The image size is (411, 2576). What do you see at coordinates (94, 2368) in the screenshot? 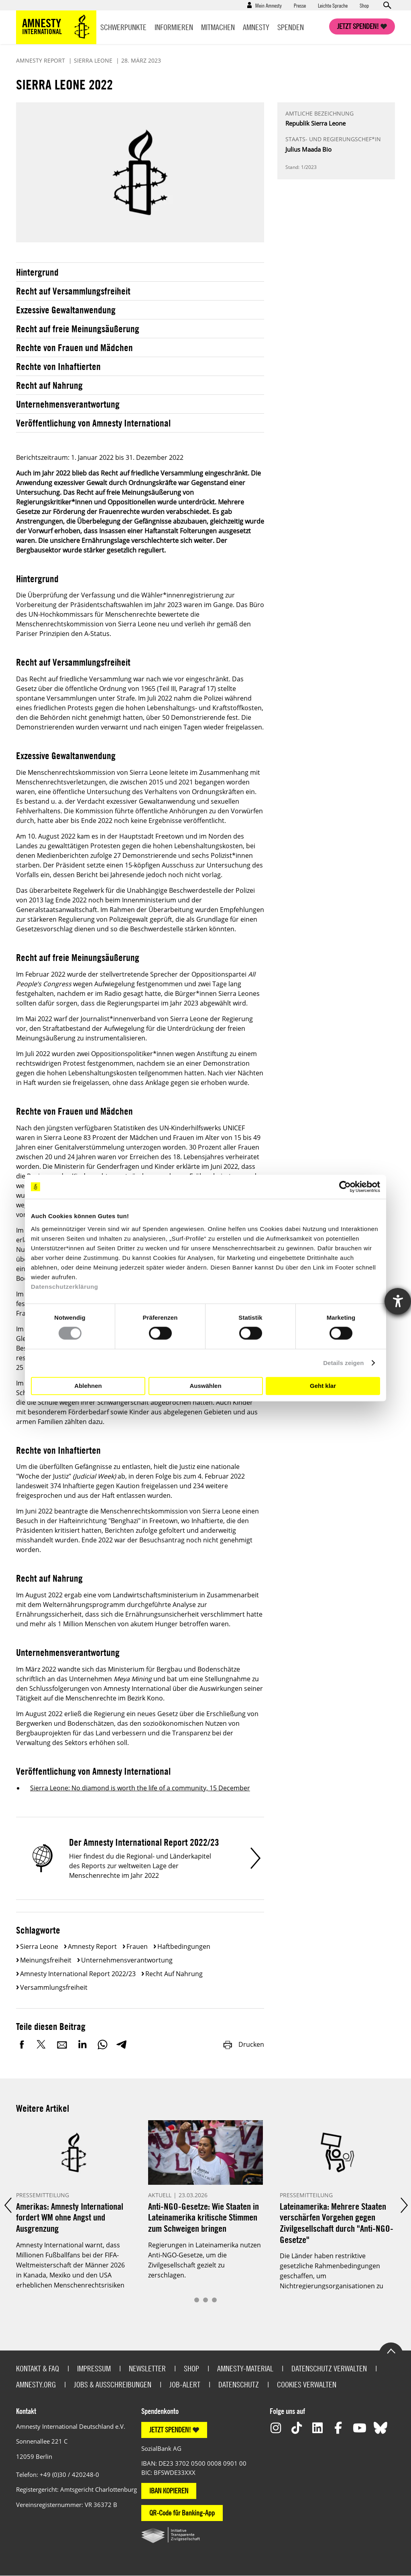
I see `Impressum` at bounding box center [94, 2368].